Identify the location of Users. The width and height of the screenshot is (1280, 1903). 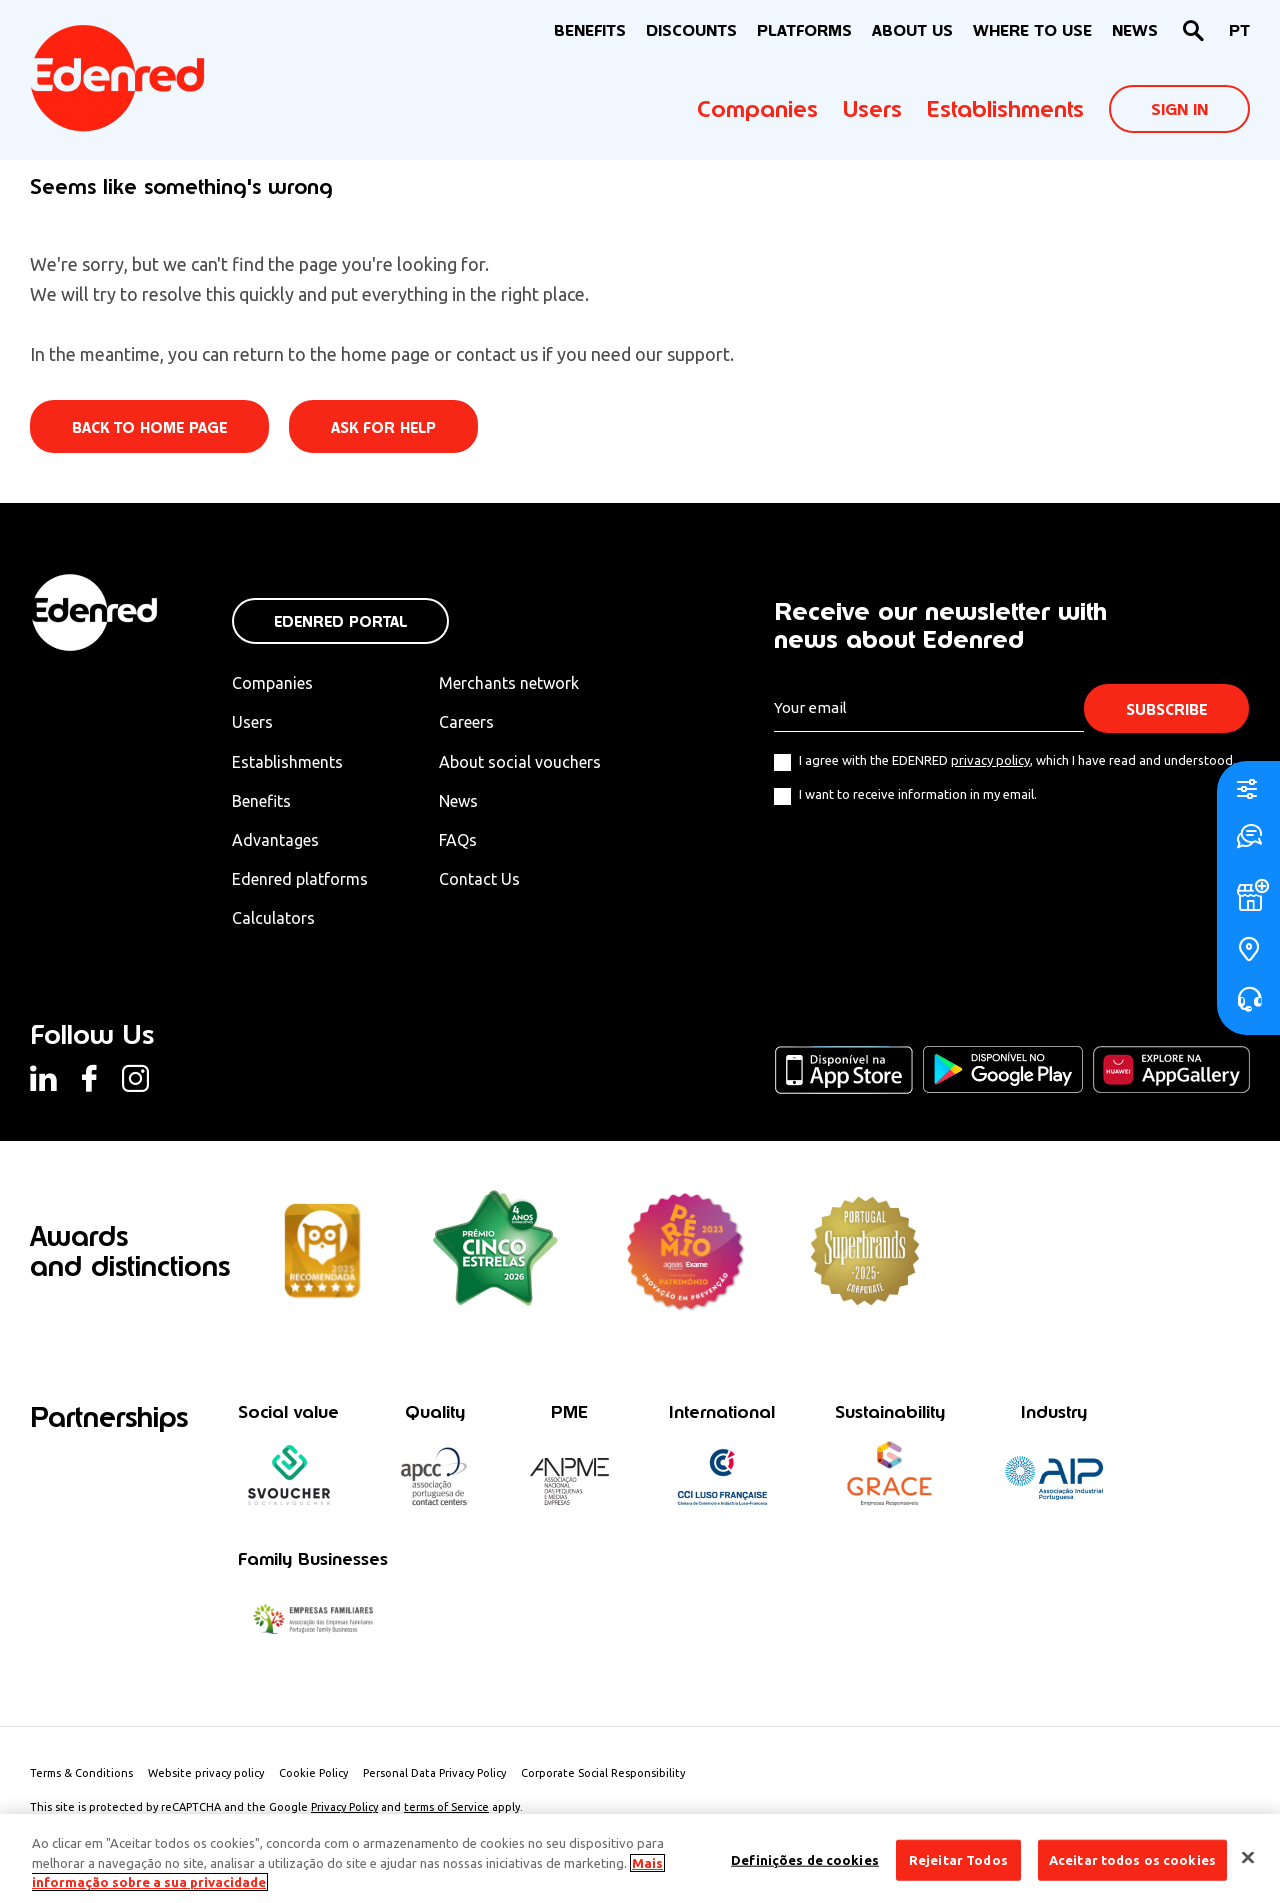
(872, 109).